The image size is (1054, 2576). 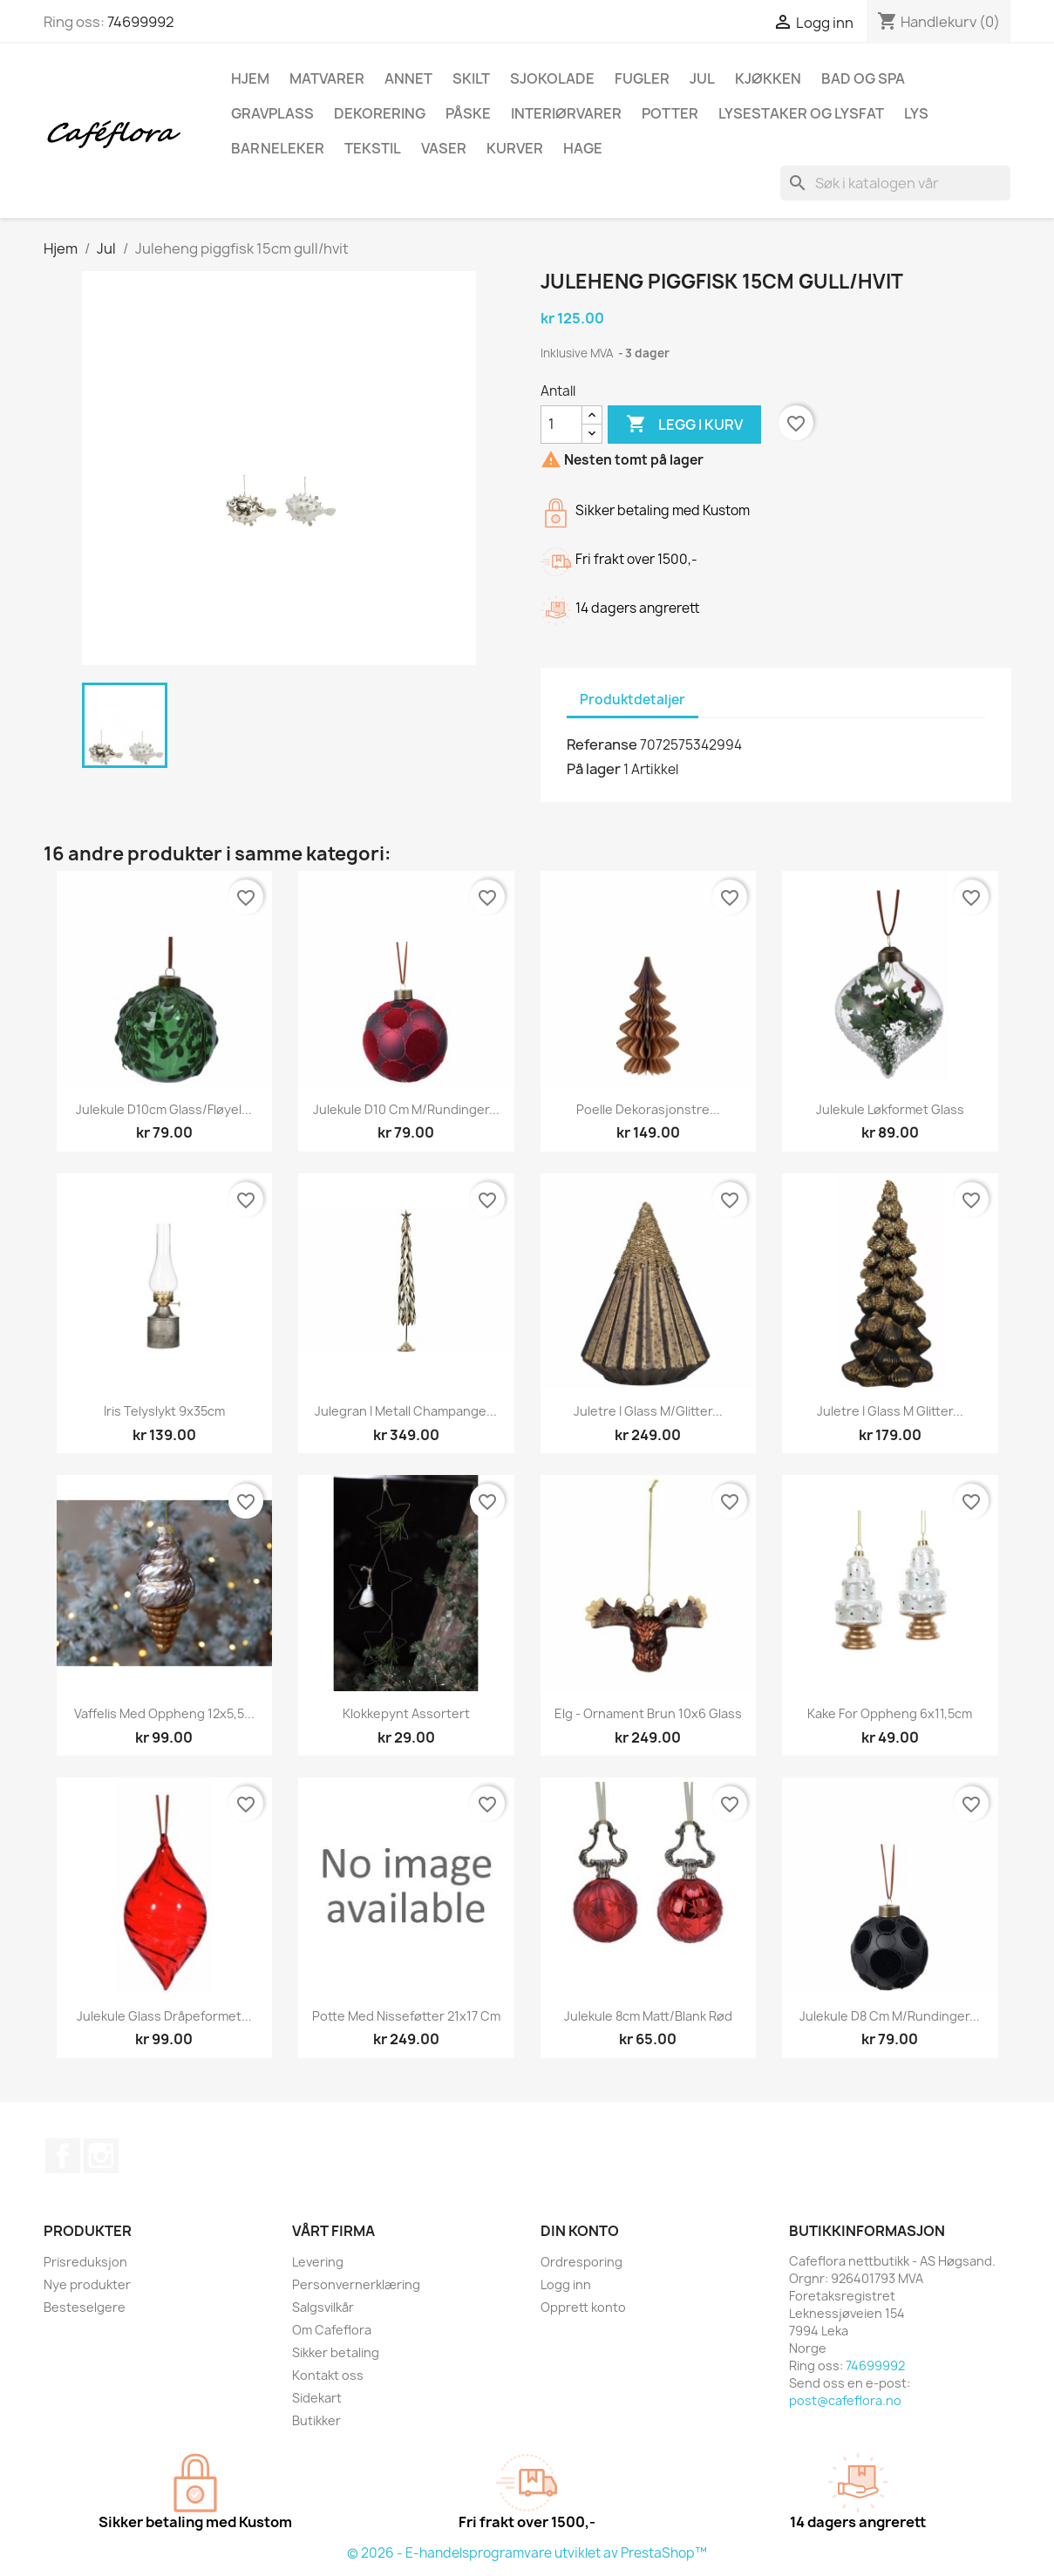 I want to click on [Søk], so click(x=895, y=183).